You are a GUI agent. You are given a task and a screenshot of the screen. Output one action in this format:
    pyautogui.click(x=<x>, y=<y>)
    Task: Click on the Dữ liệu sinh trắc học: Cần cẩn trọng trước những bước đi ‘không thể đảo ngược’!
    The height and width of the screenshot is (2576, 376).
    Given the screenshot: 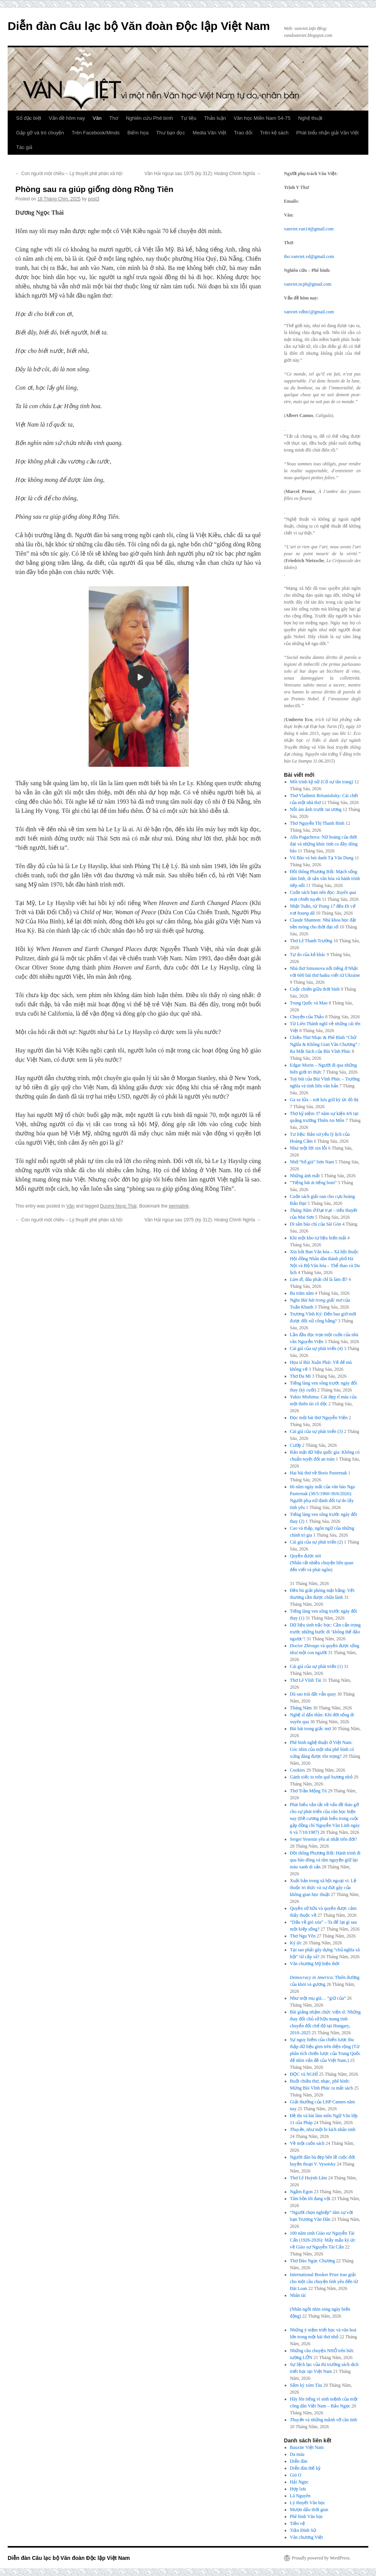 What is the action you would take?
    pyautogui.click(x=325, y=1631)
    